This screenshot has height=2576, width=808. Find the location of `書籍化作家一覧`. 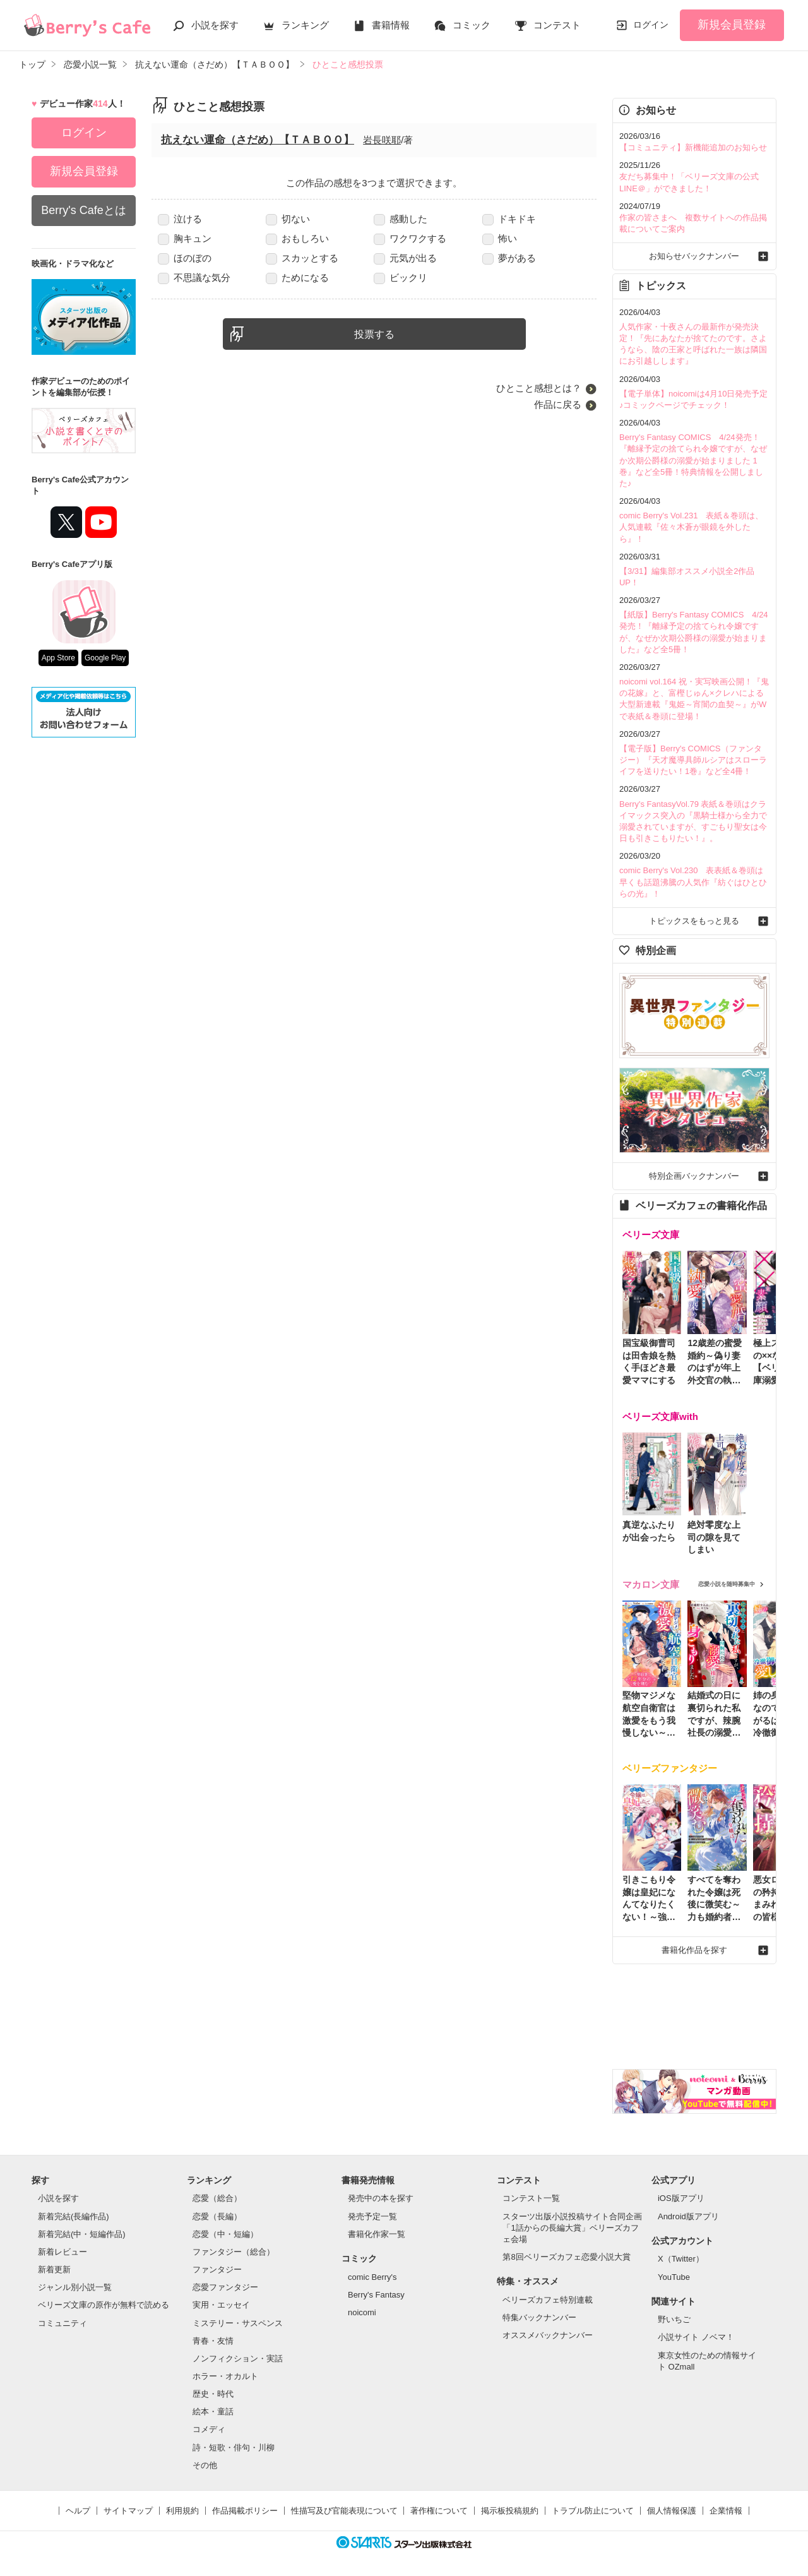

書籍化作家一覧 is located at coordinates (376, 2234).